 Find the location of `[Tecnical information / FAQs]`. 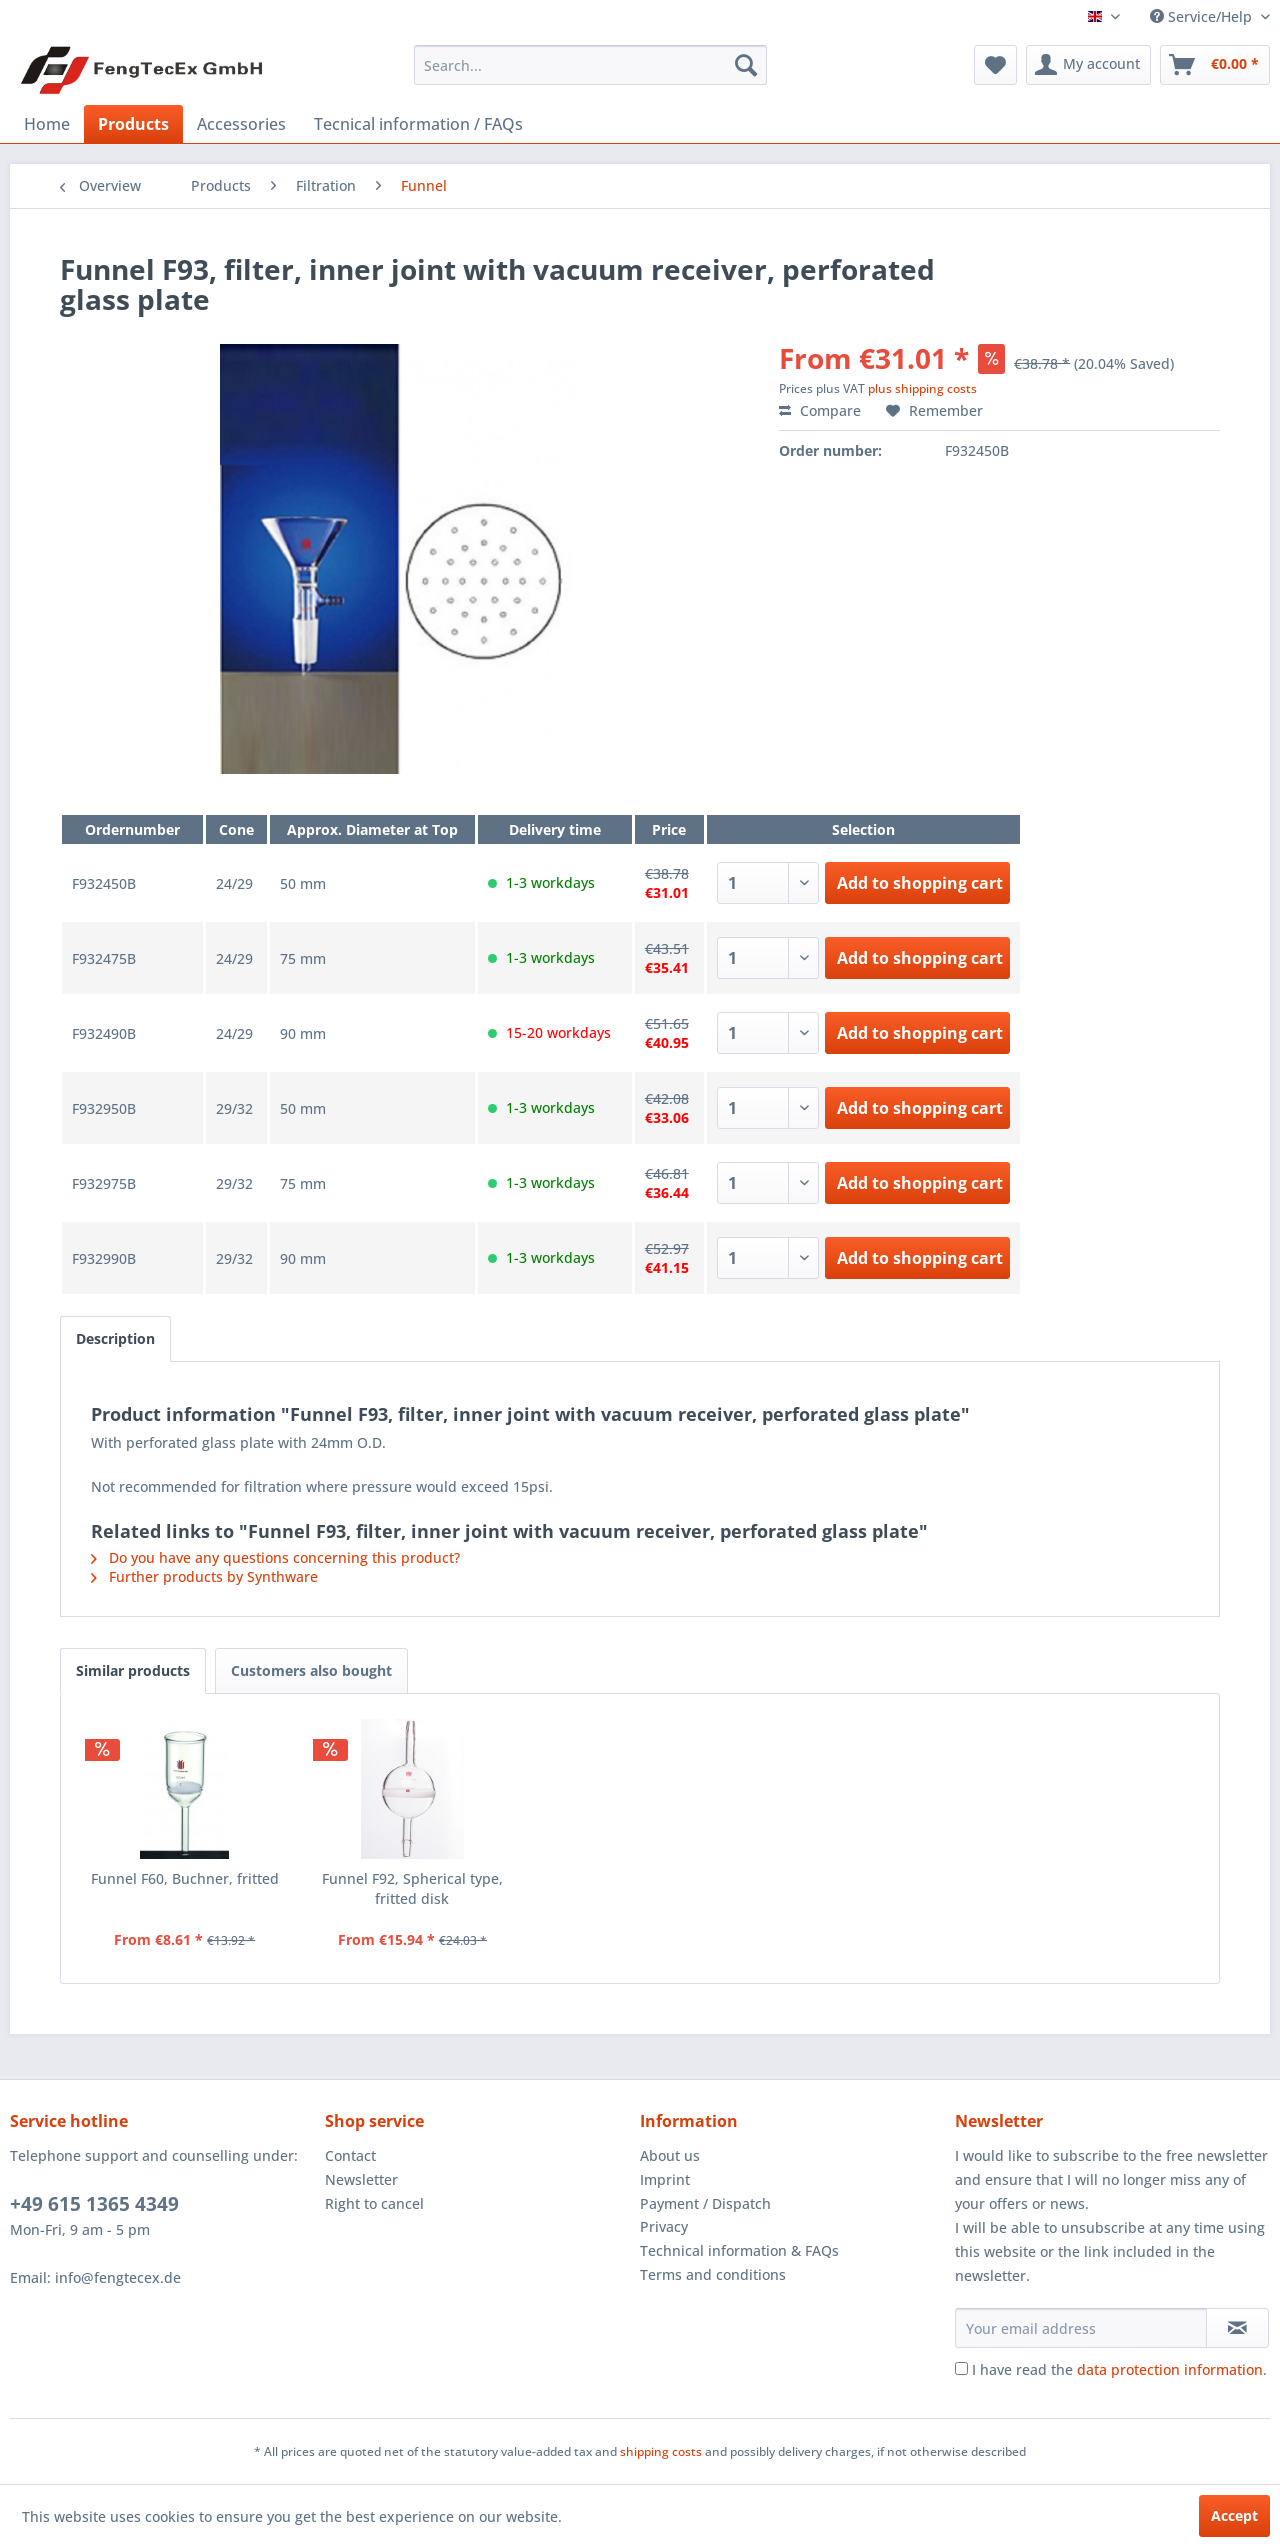

[Tecnical information / FAQs] is located at coordinates (418, 124).